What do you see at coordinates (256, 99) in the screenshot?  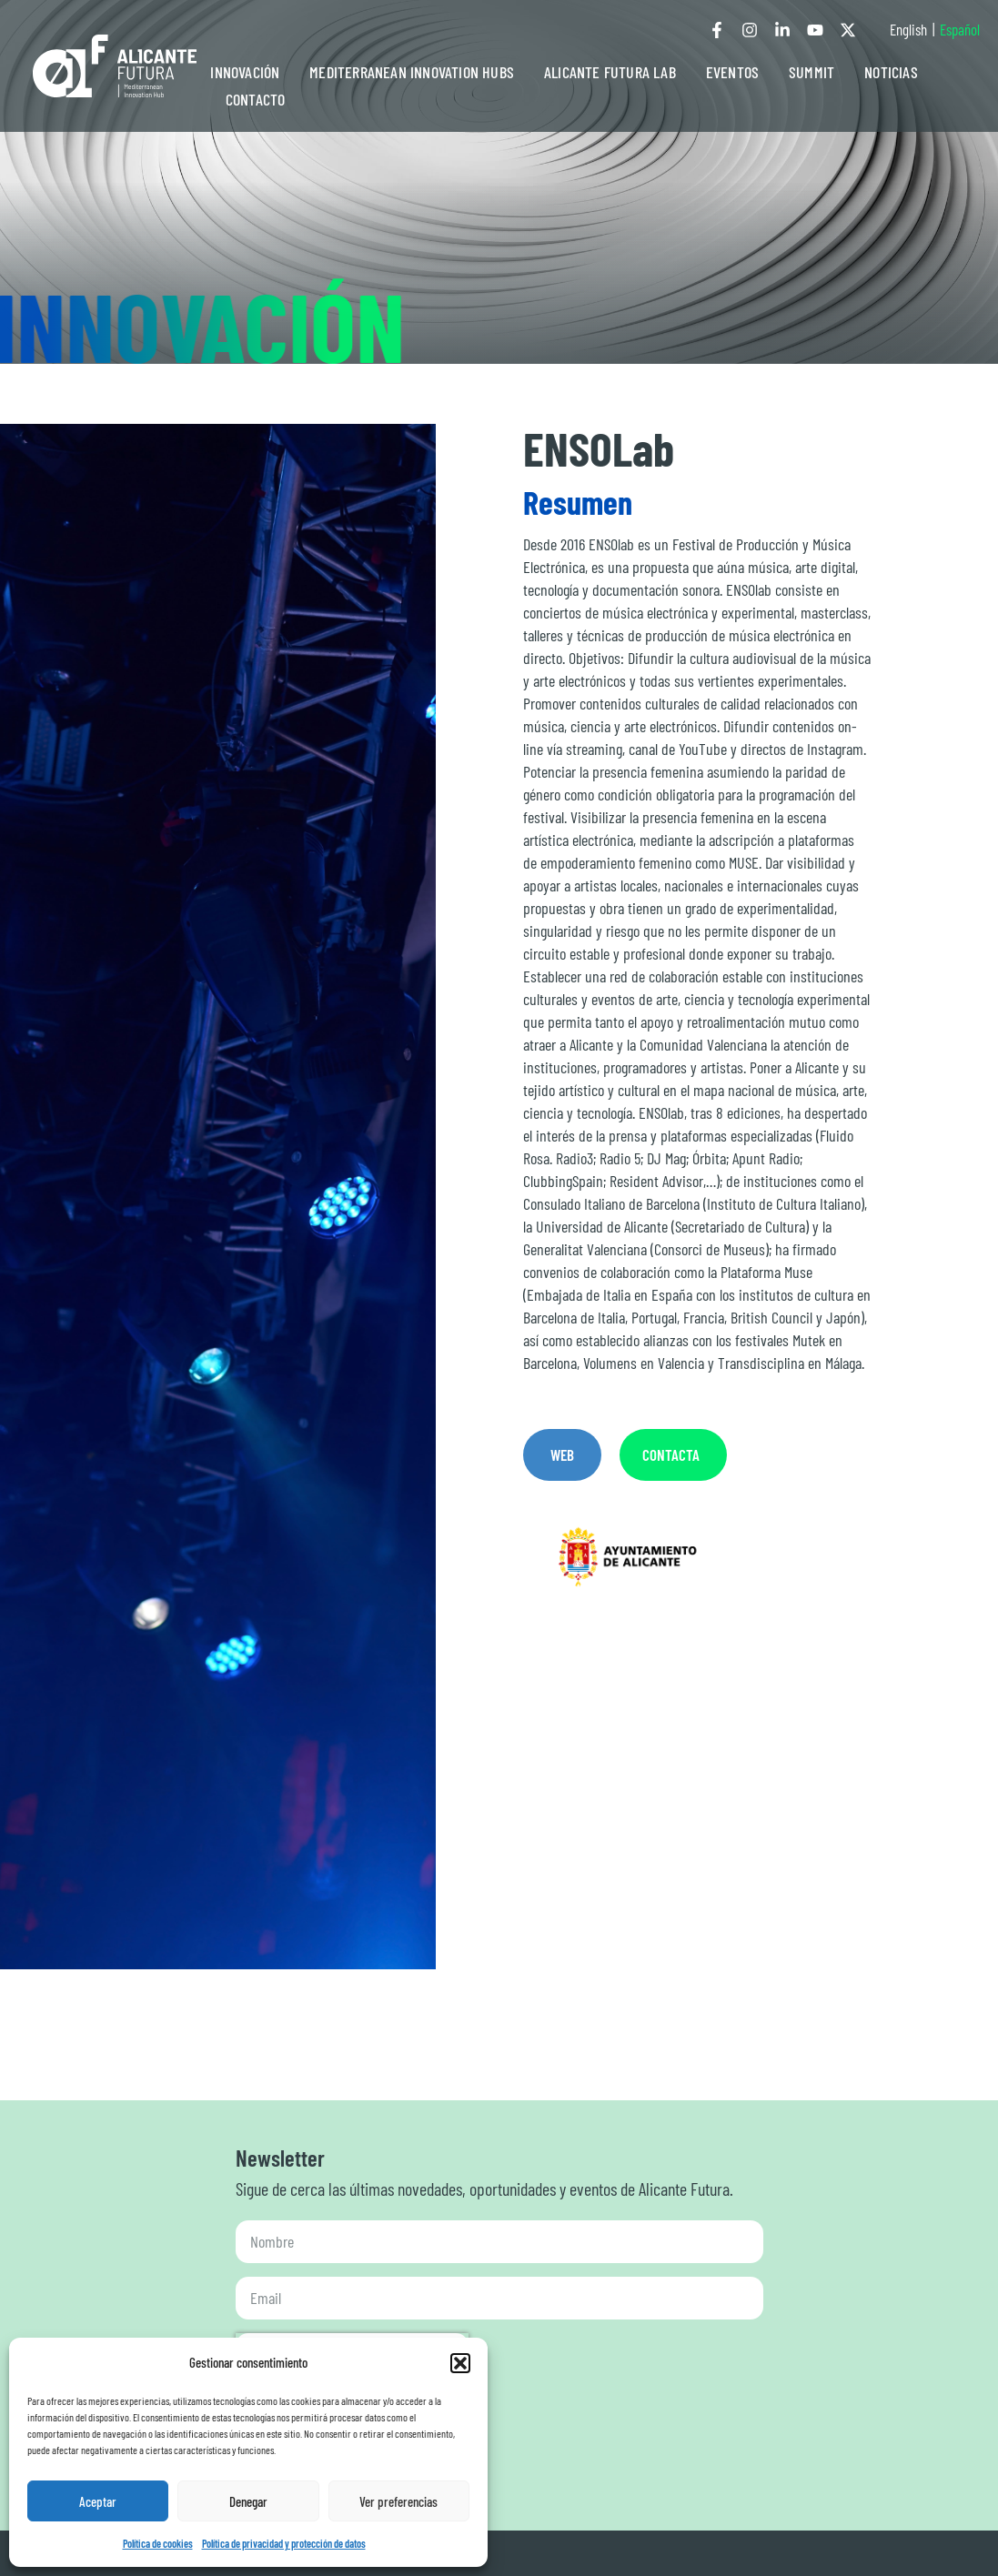 I see `CONTACTO` at bounding box center [256, 99].